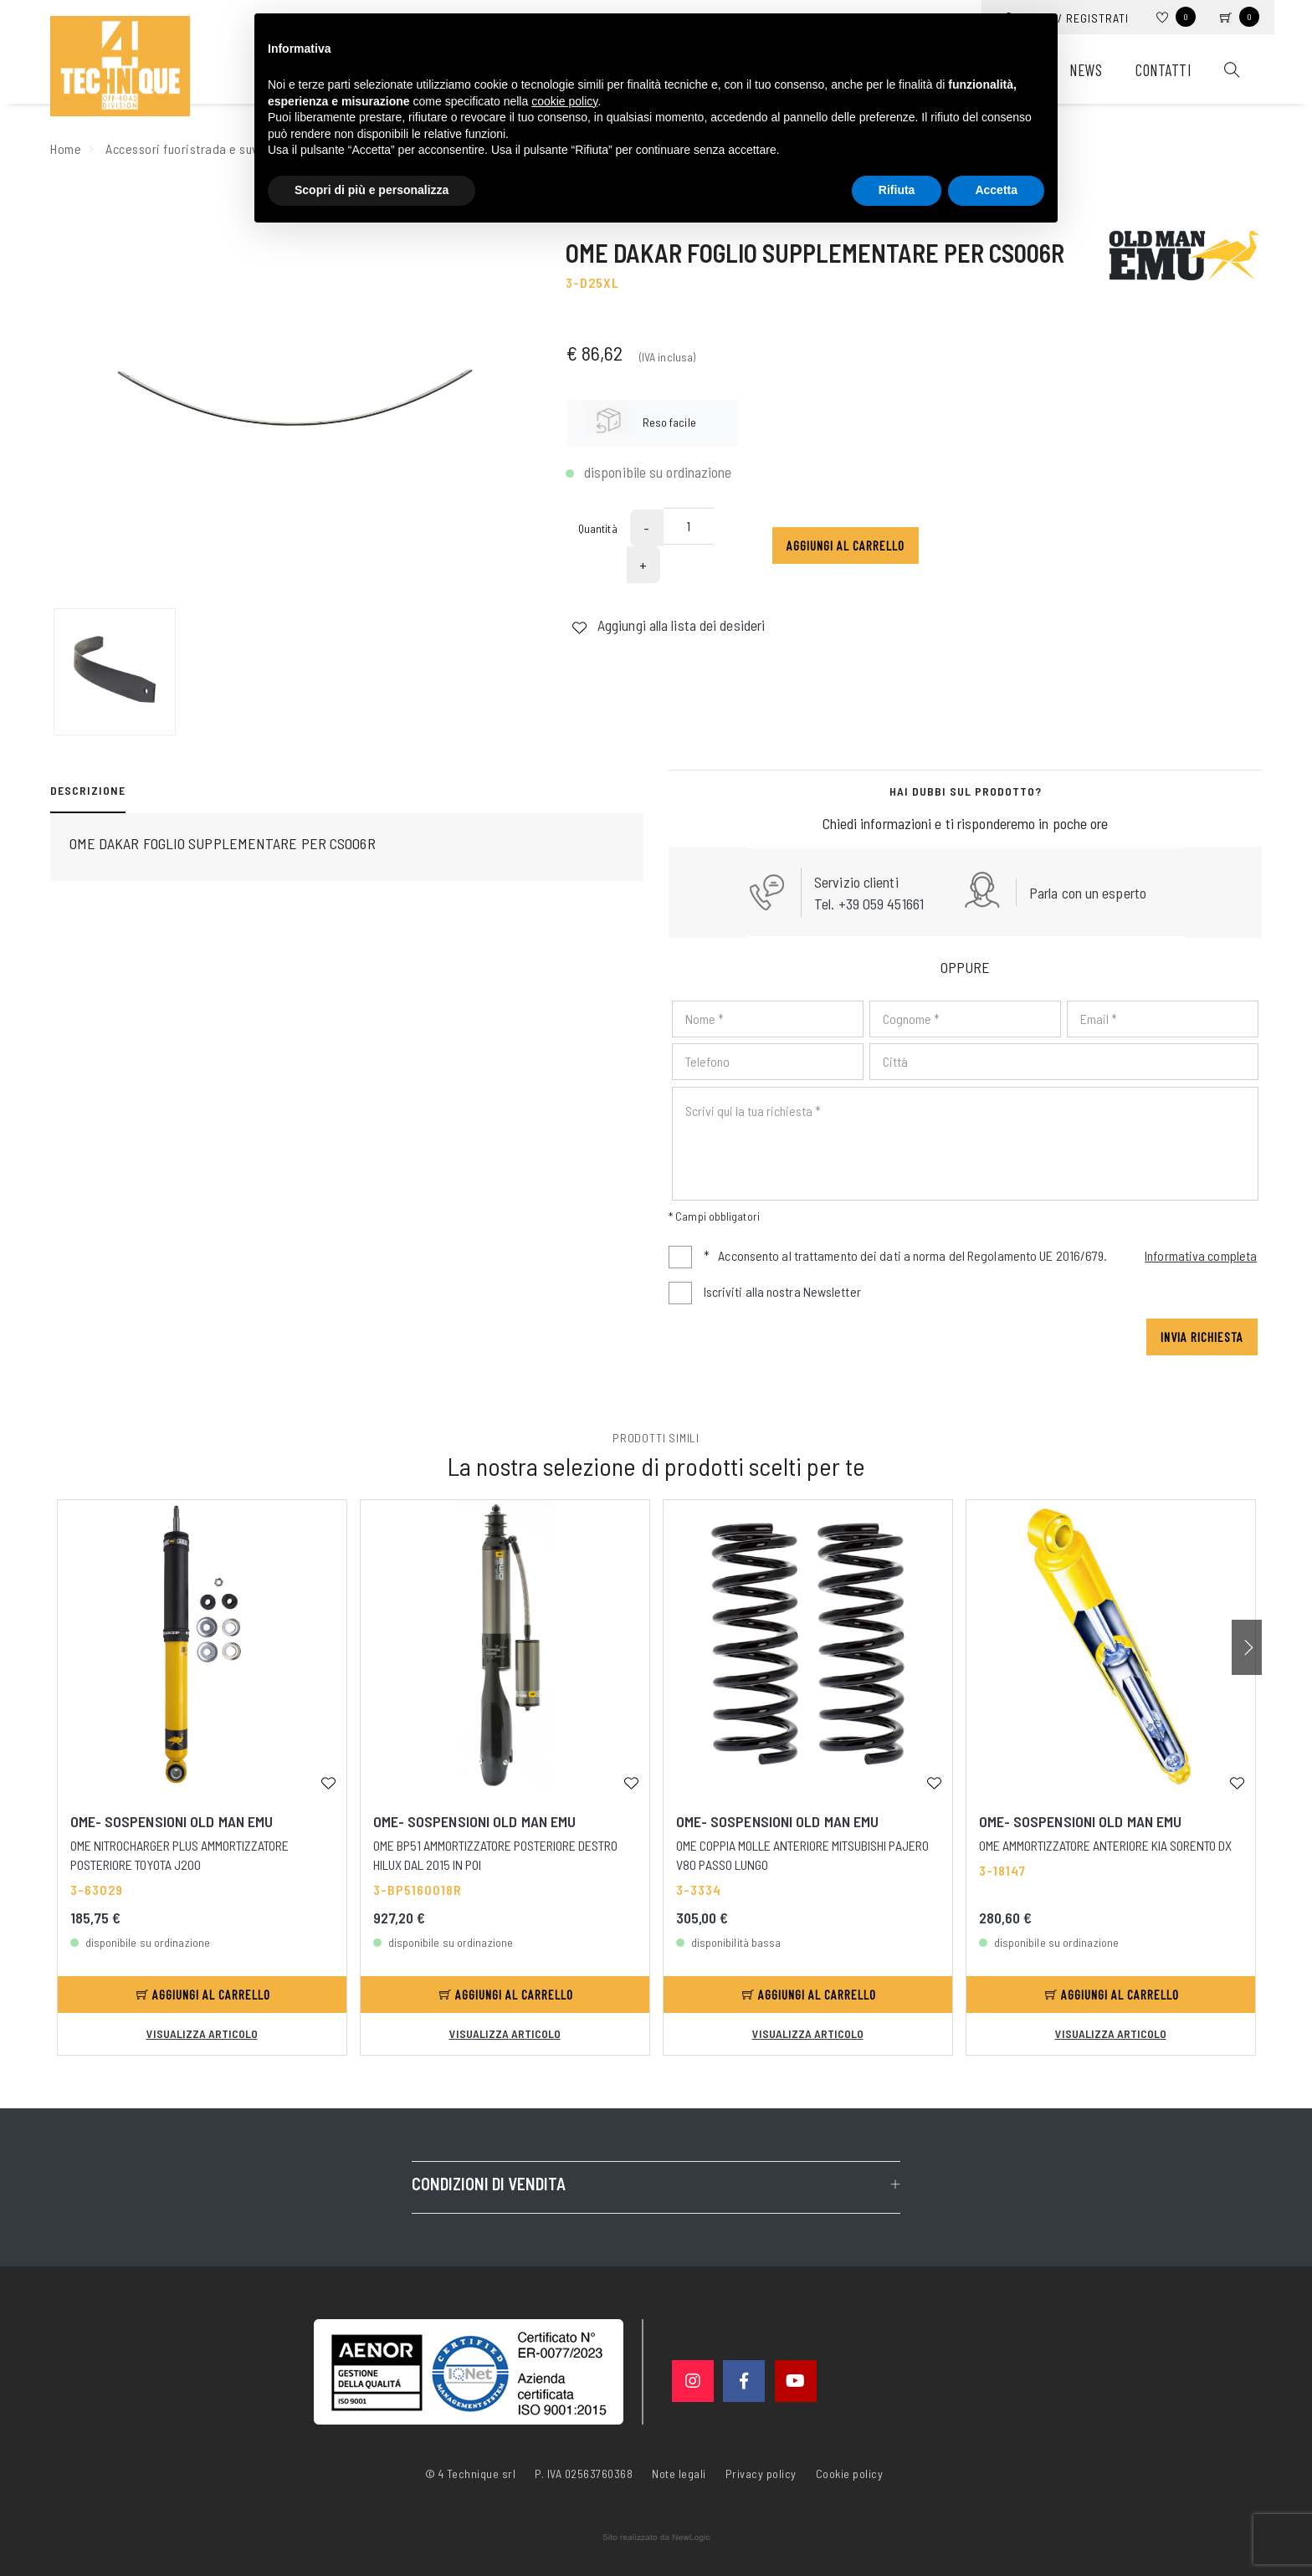  What do you see at coordinates (470, 2473) in the screenshot?
I see `© 4 Technique srl` at bounding box center [470, 2473].